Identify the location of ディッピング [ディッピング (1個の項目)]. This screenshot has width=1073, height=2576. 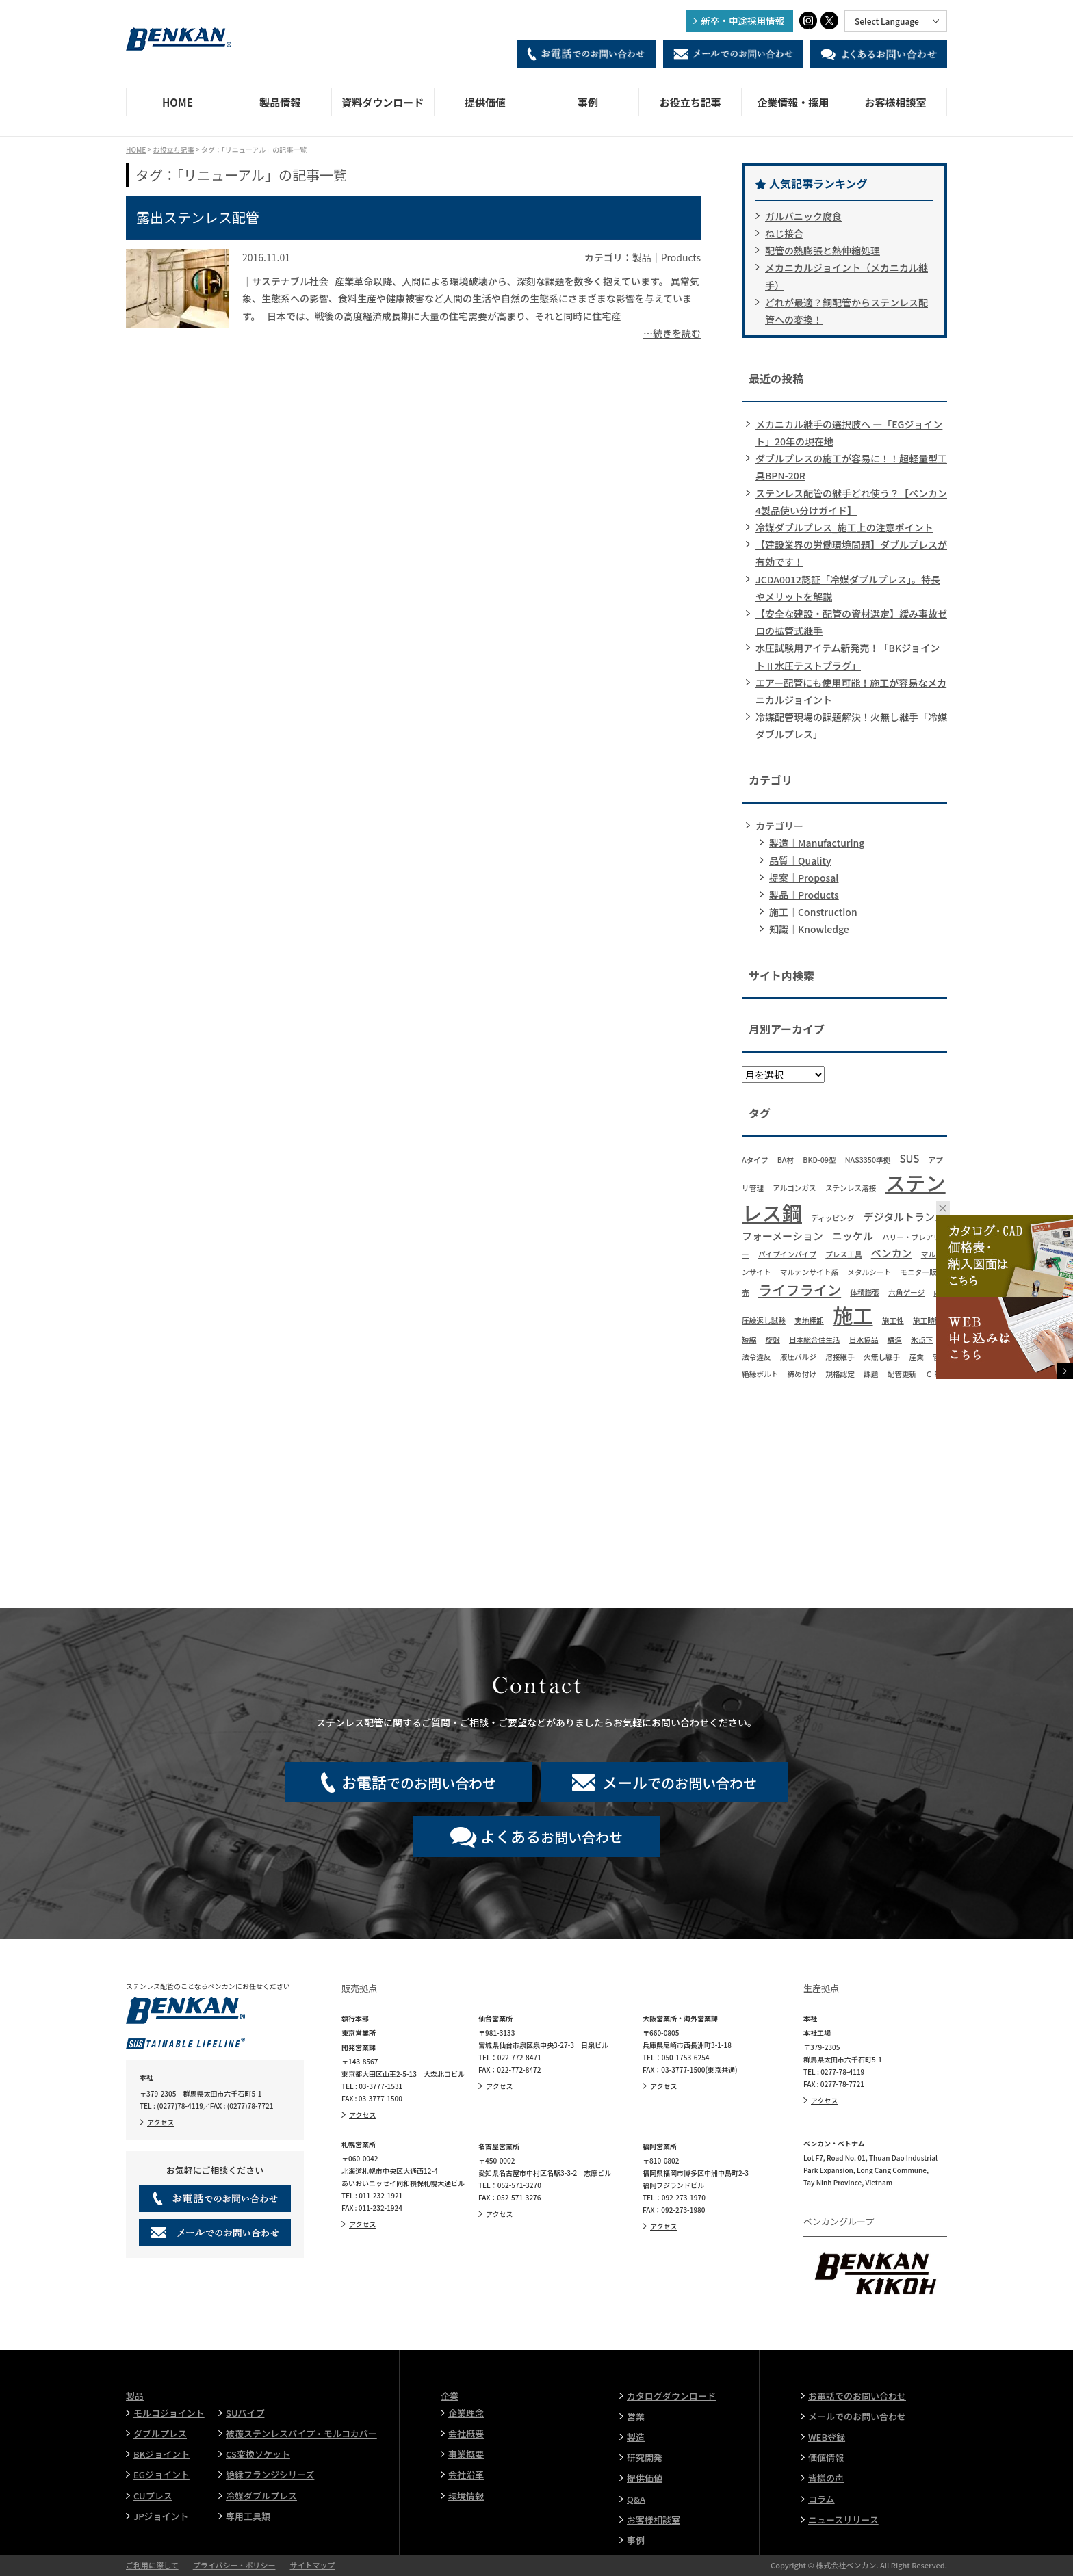
(832, 1218).